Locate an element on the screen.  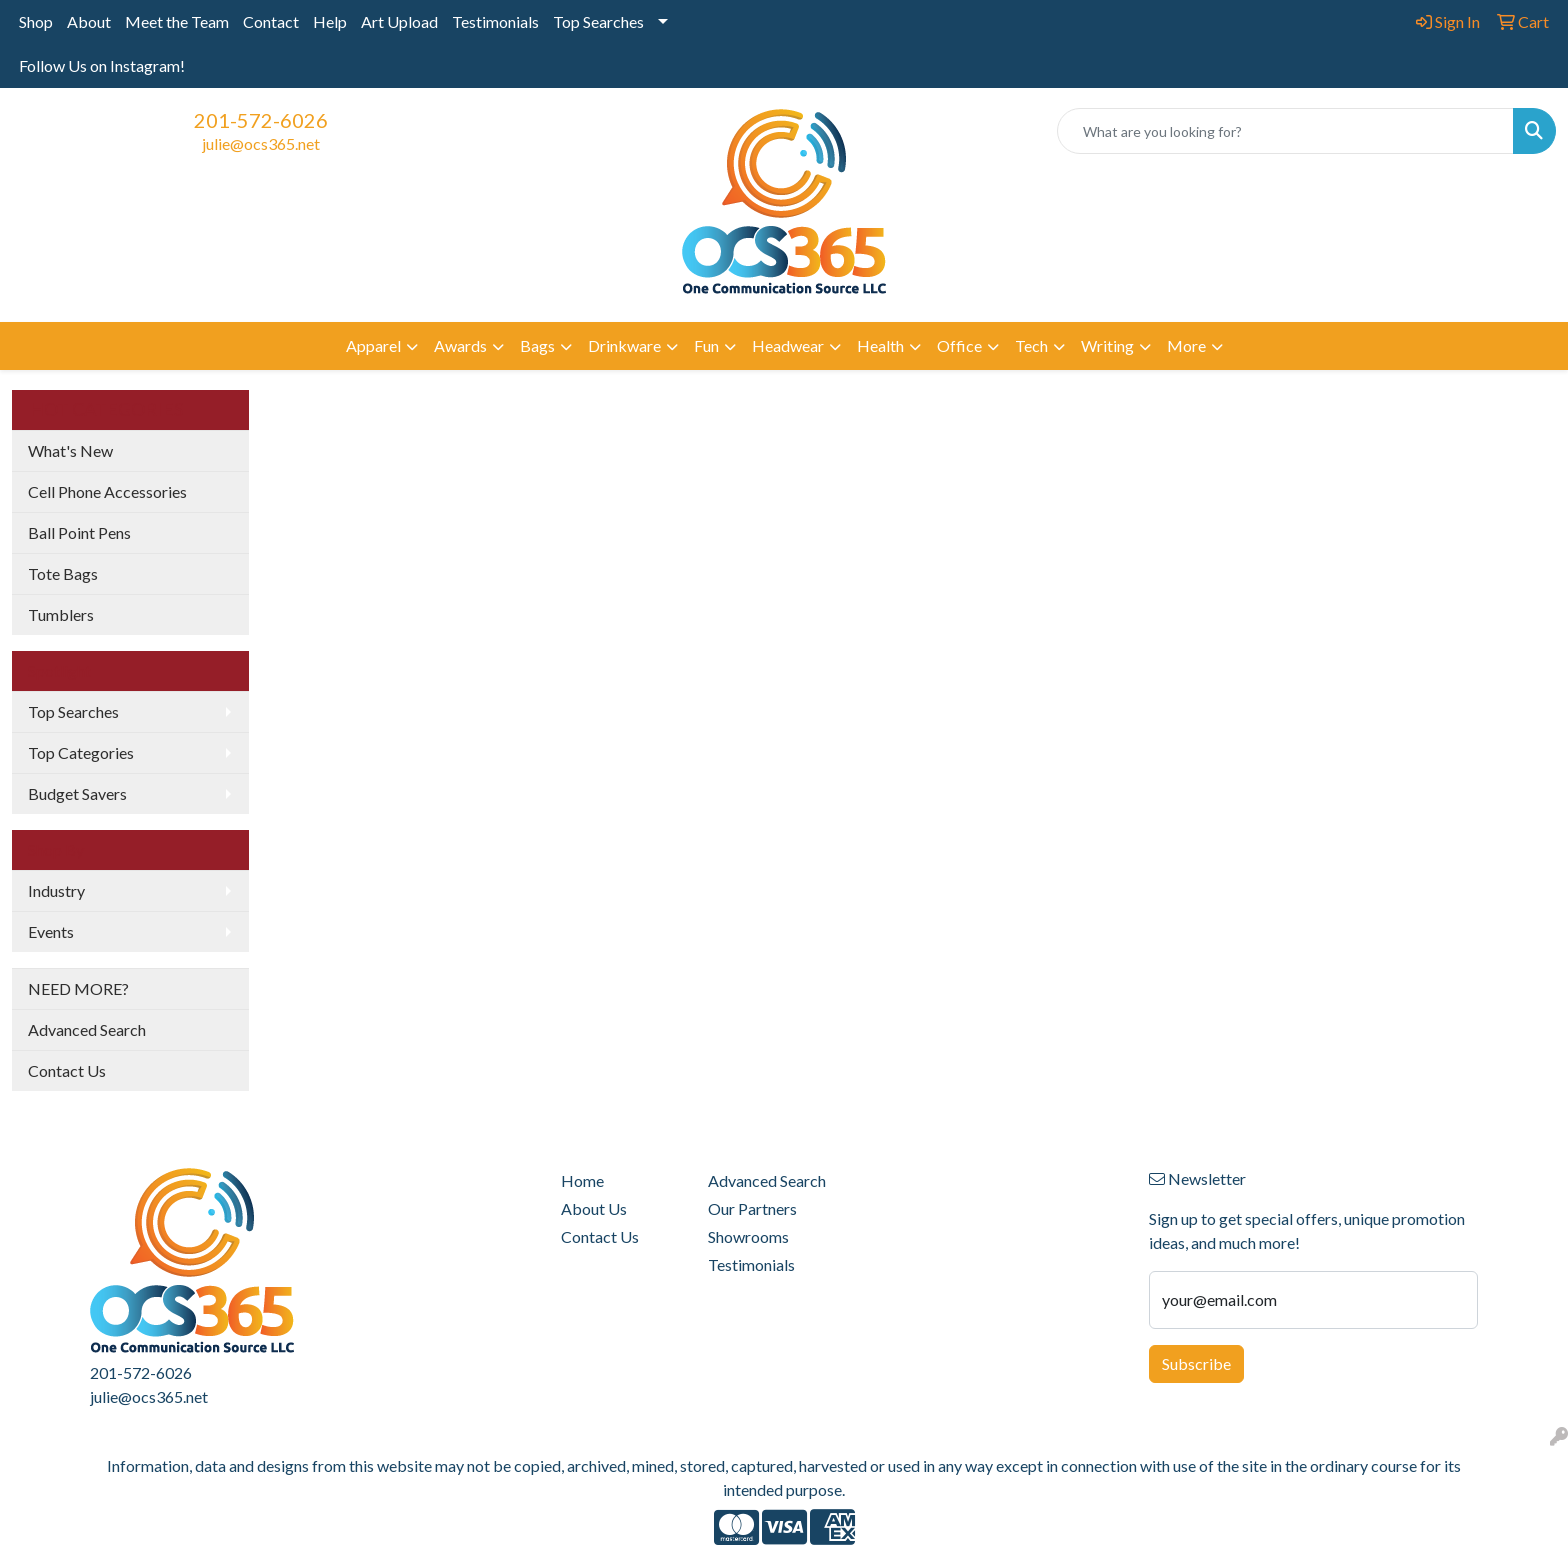
About is located at coordinates (89, 21).